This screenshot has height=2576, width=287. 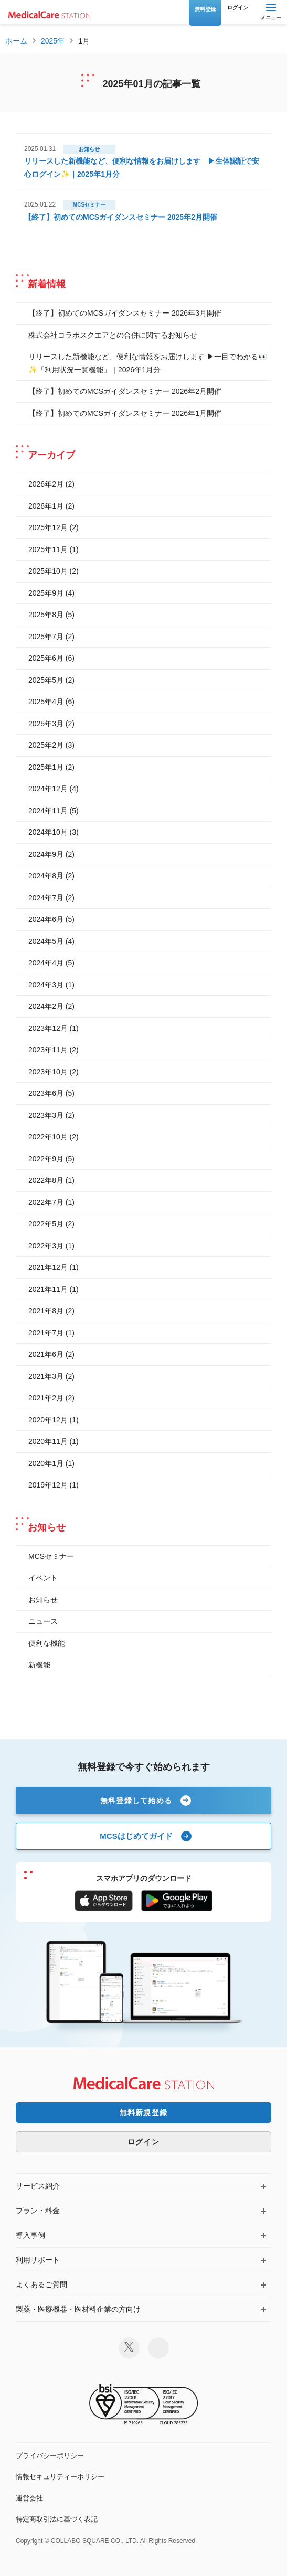 I want to click on 2021年8月, so click(x=45, y=1311).